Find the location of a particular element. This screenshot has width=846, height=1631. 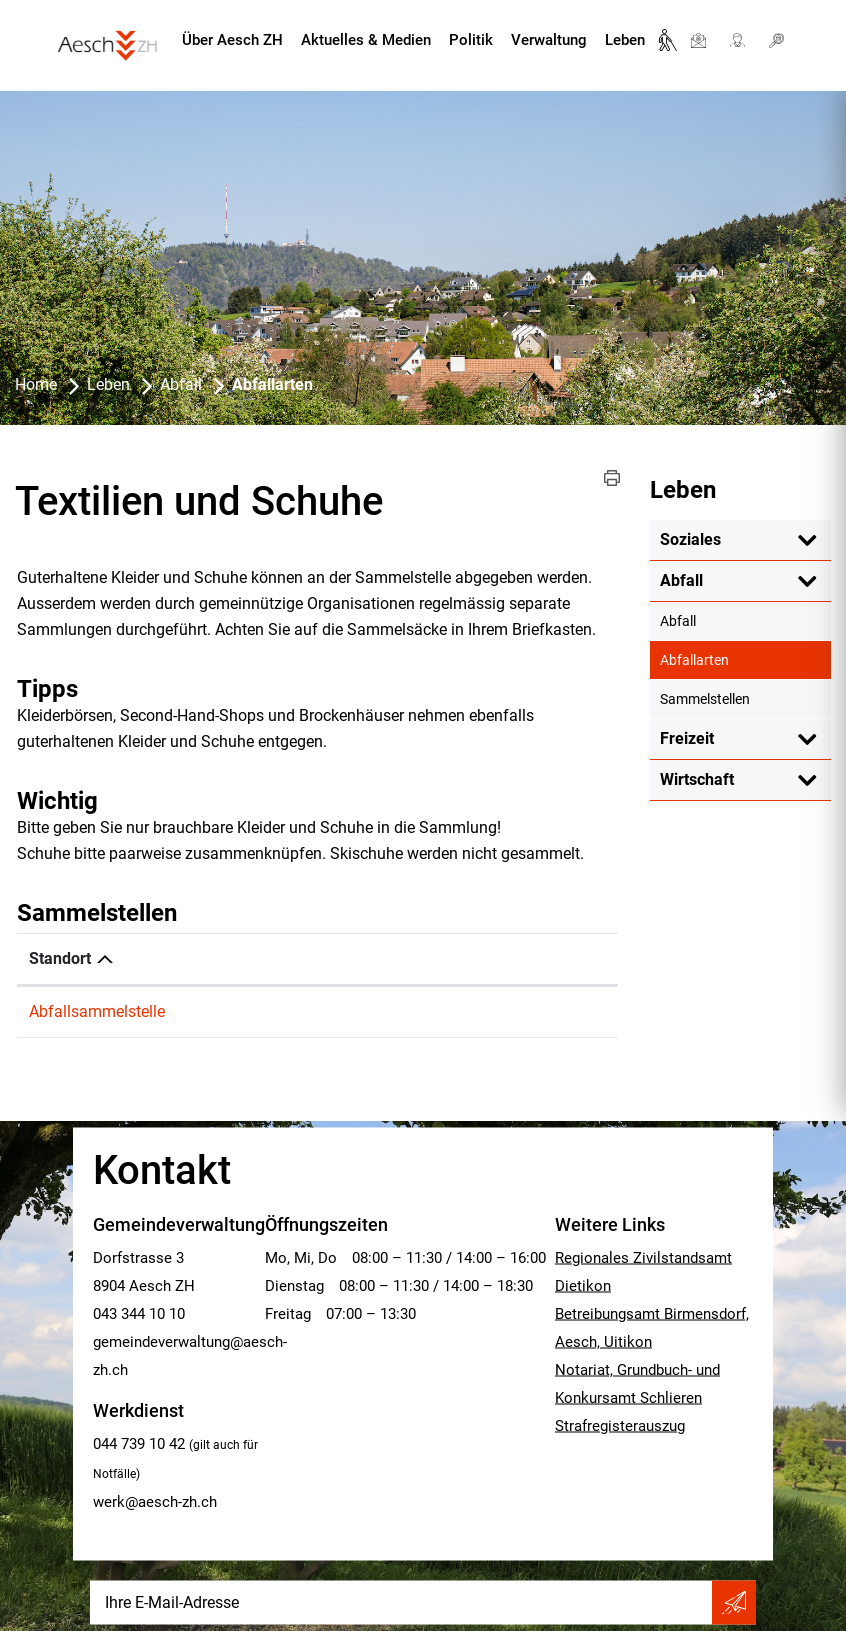

Abfallarten is located at coordinates (736, 659).